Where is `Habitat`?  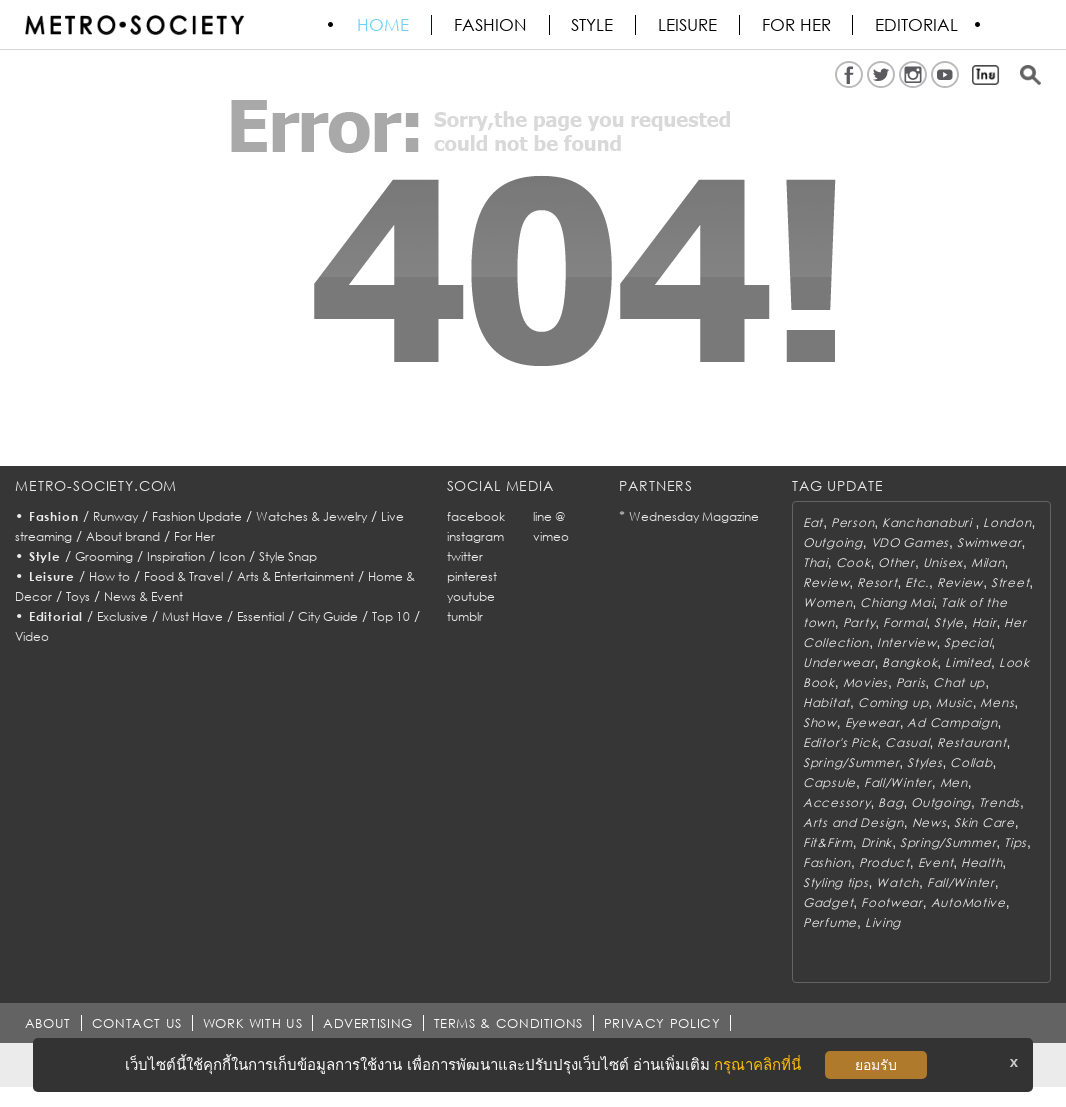 Habitat is located at coordinates (826, 702).